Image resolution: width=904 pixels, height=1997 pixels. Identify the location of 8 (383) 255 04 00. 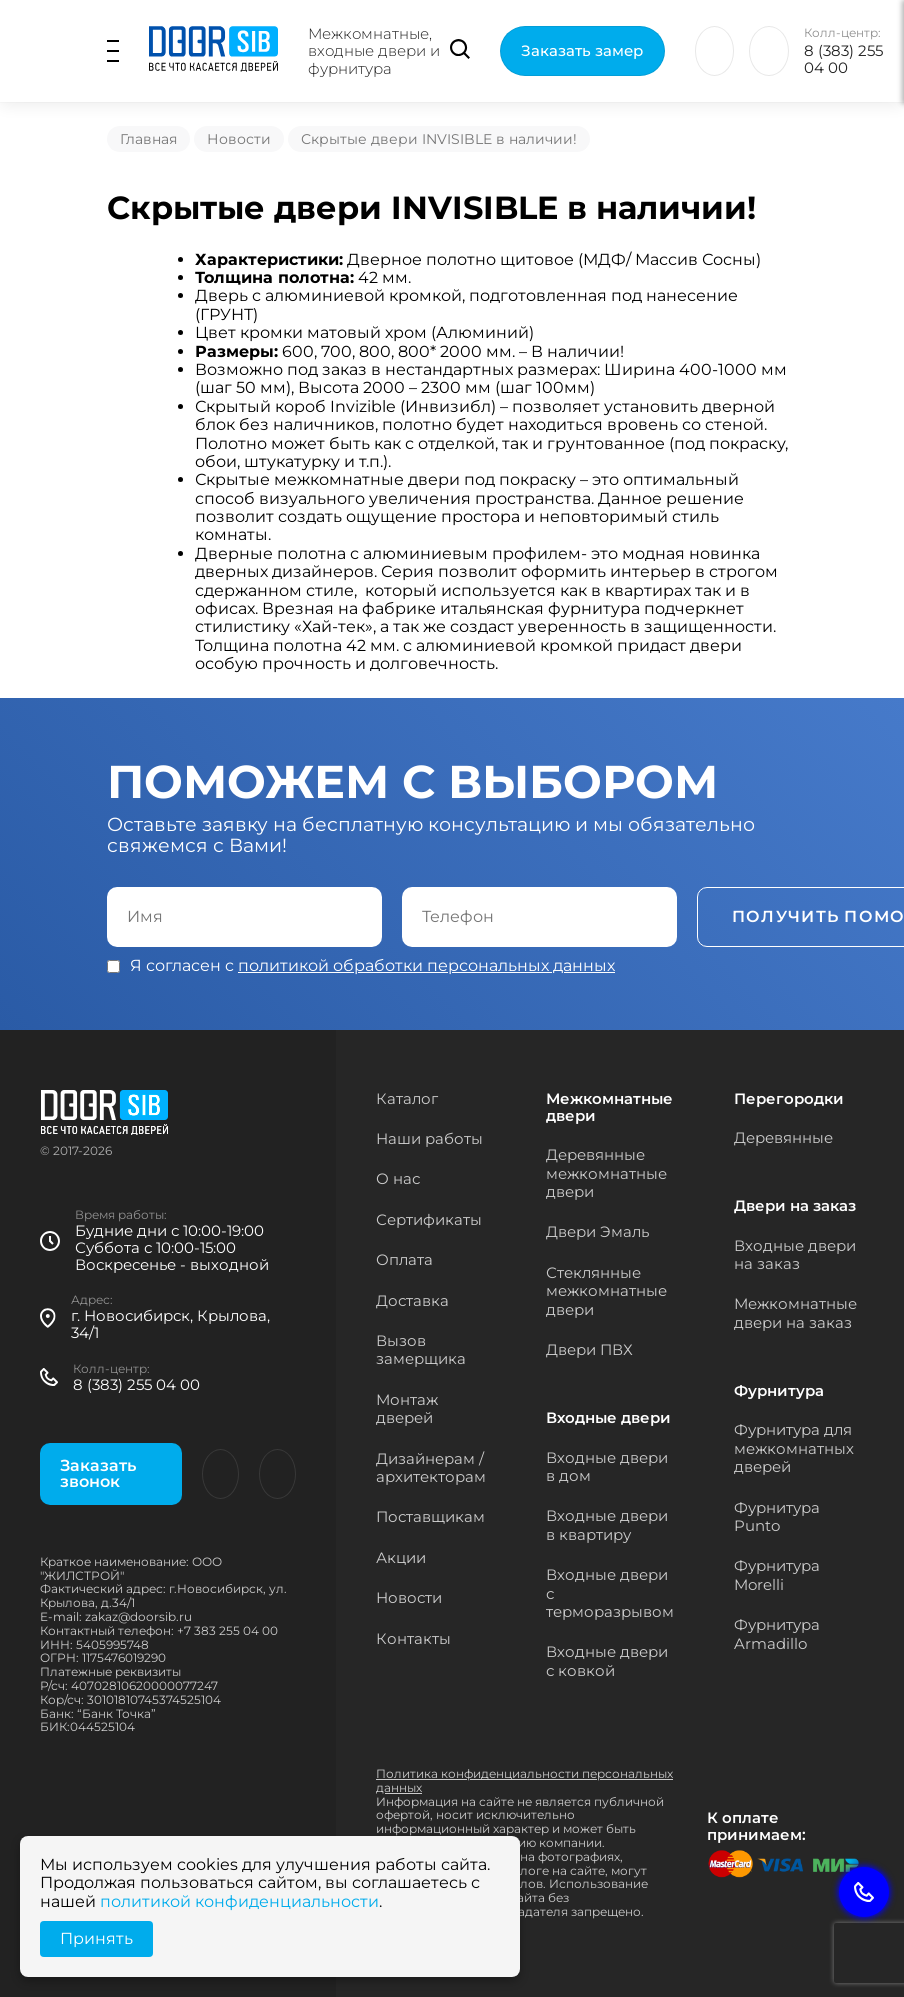
(843, 59).